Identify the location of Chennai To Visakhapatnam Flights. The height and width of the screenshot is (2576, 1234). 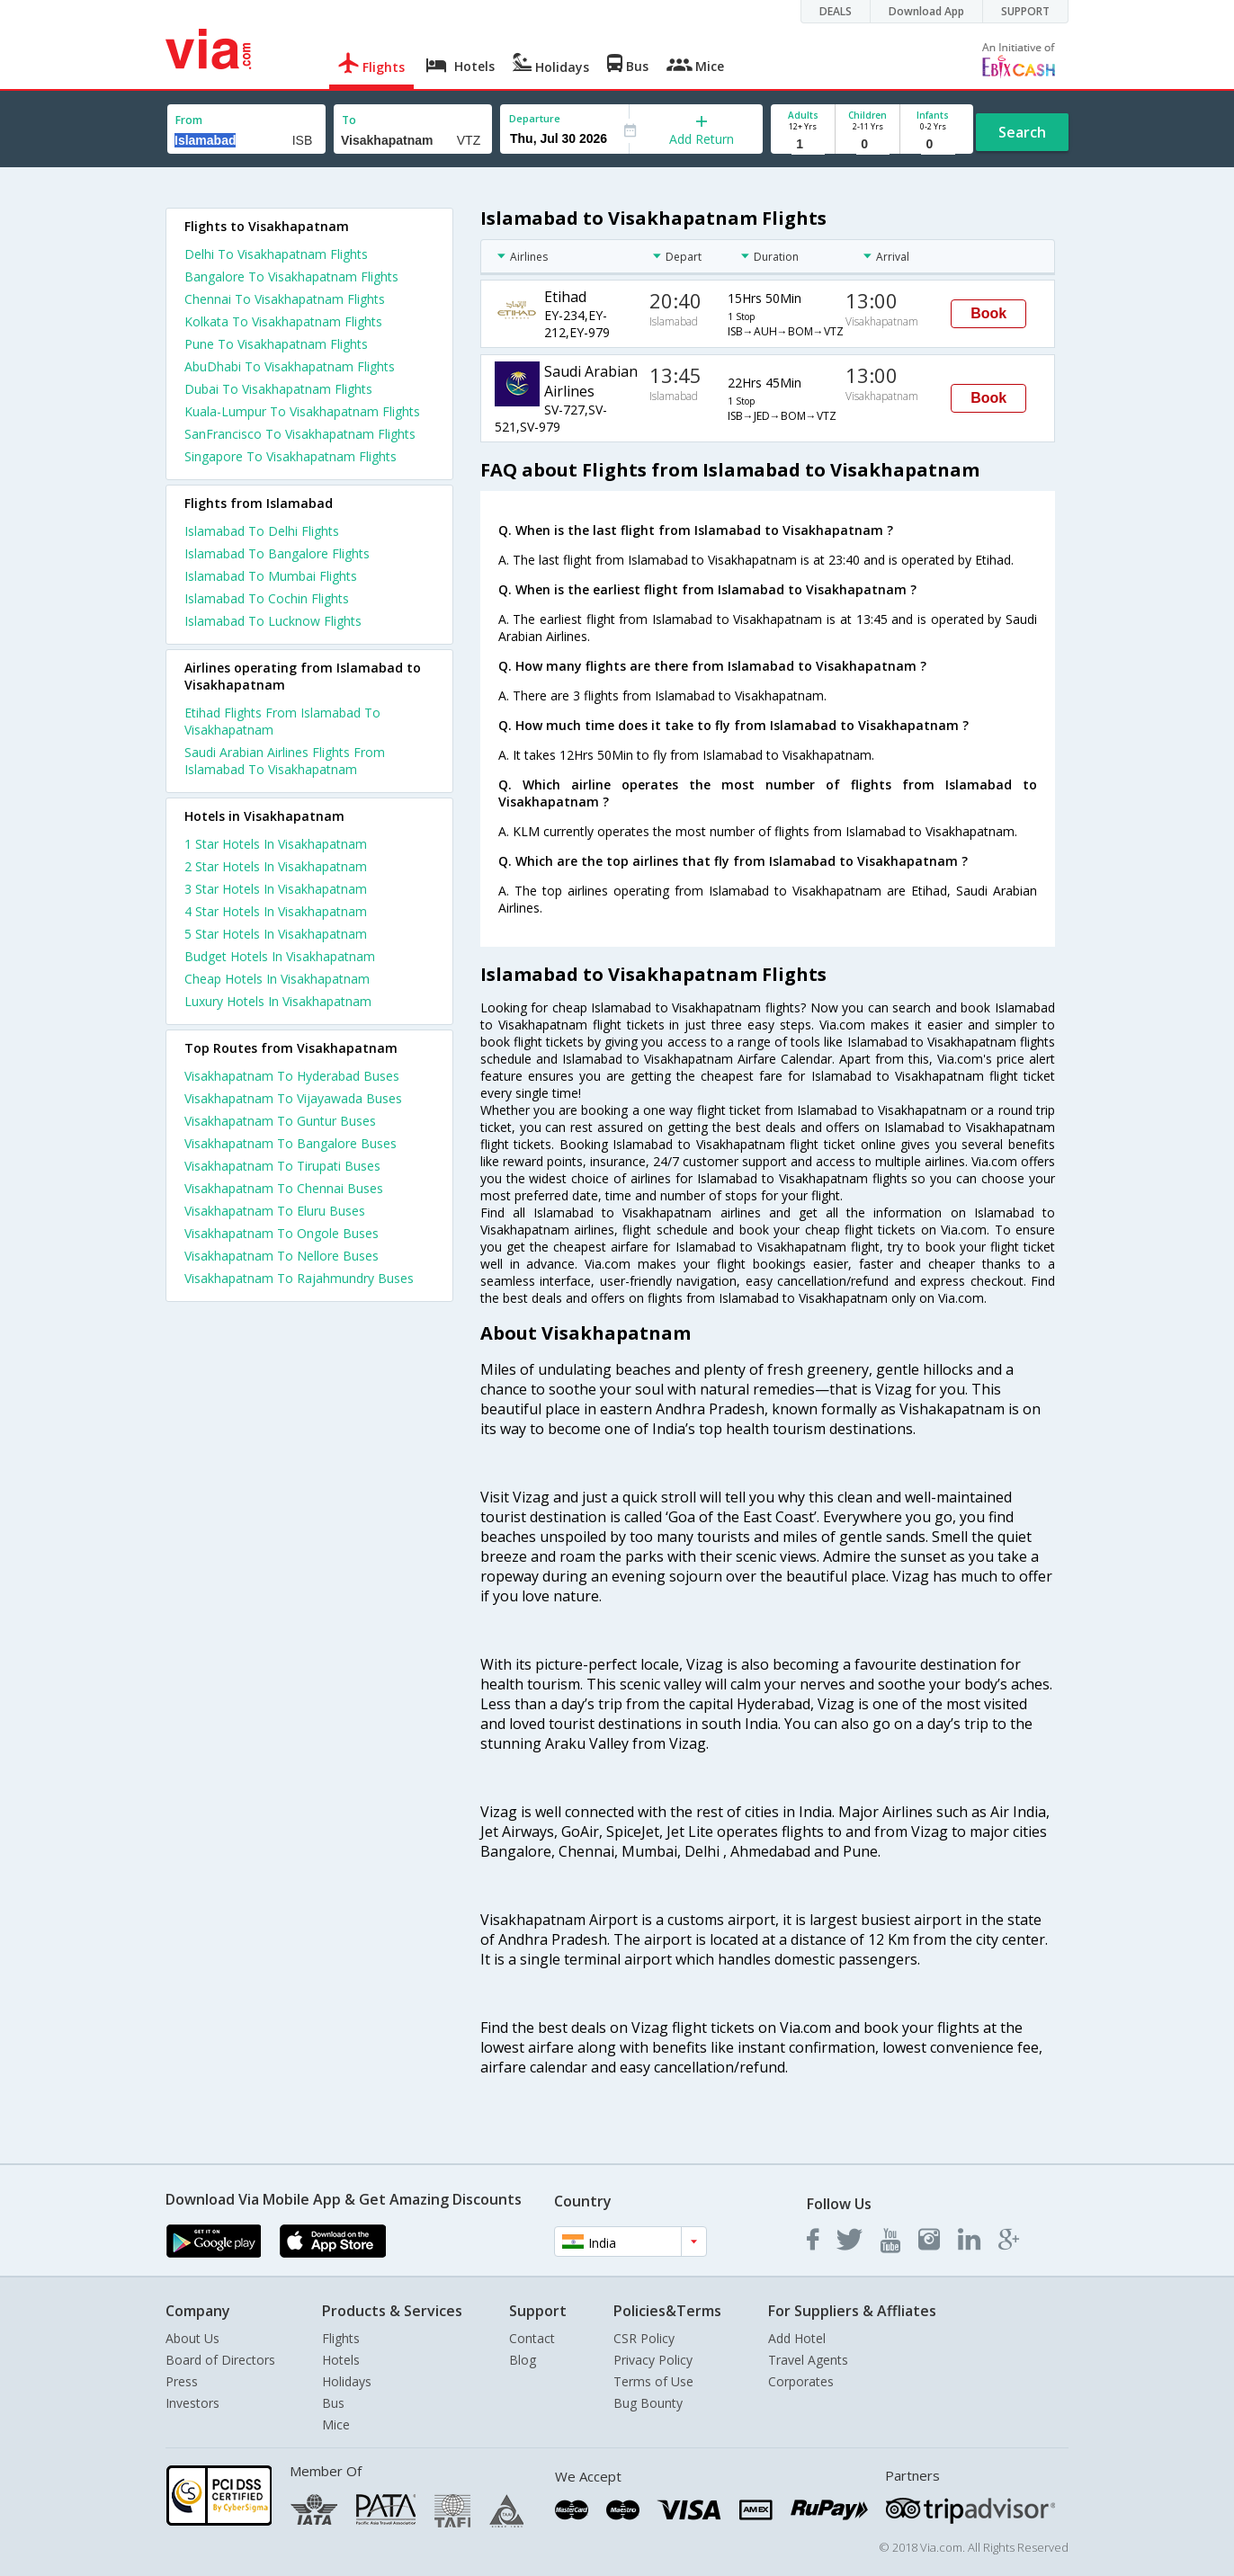
(284, 299).